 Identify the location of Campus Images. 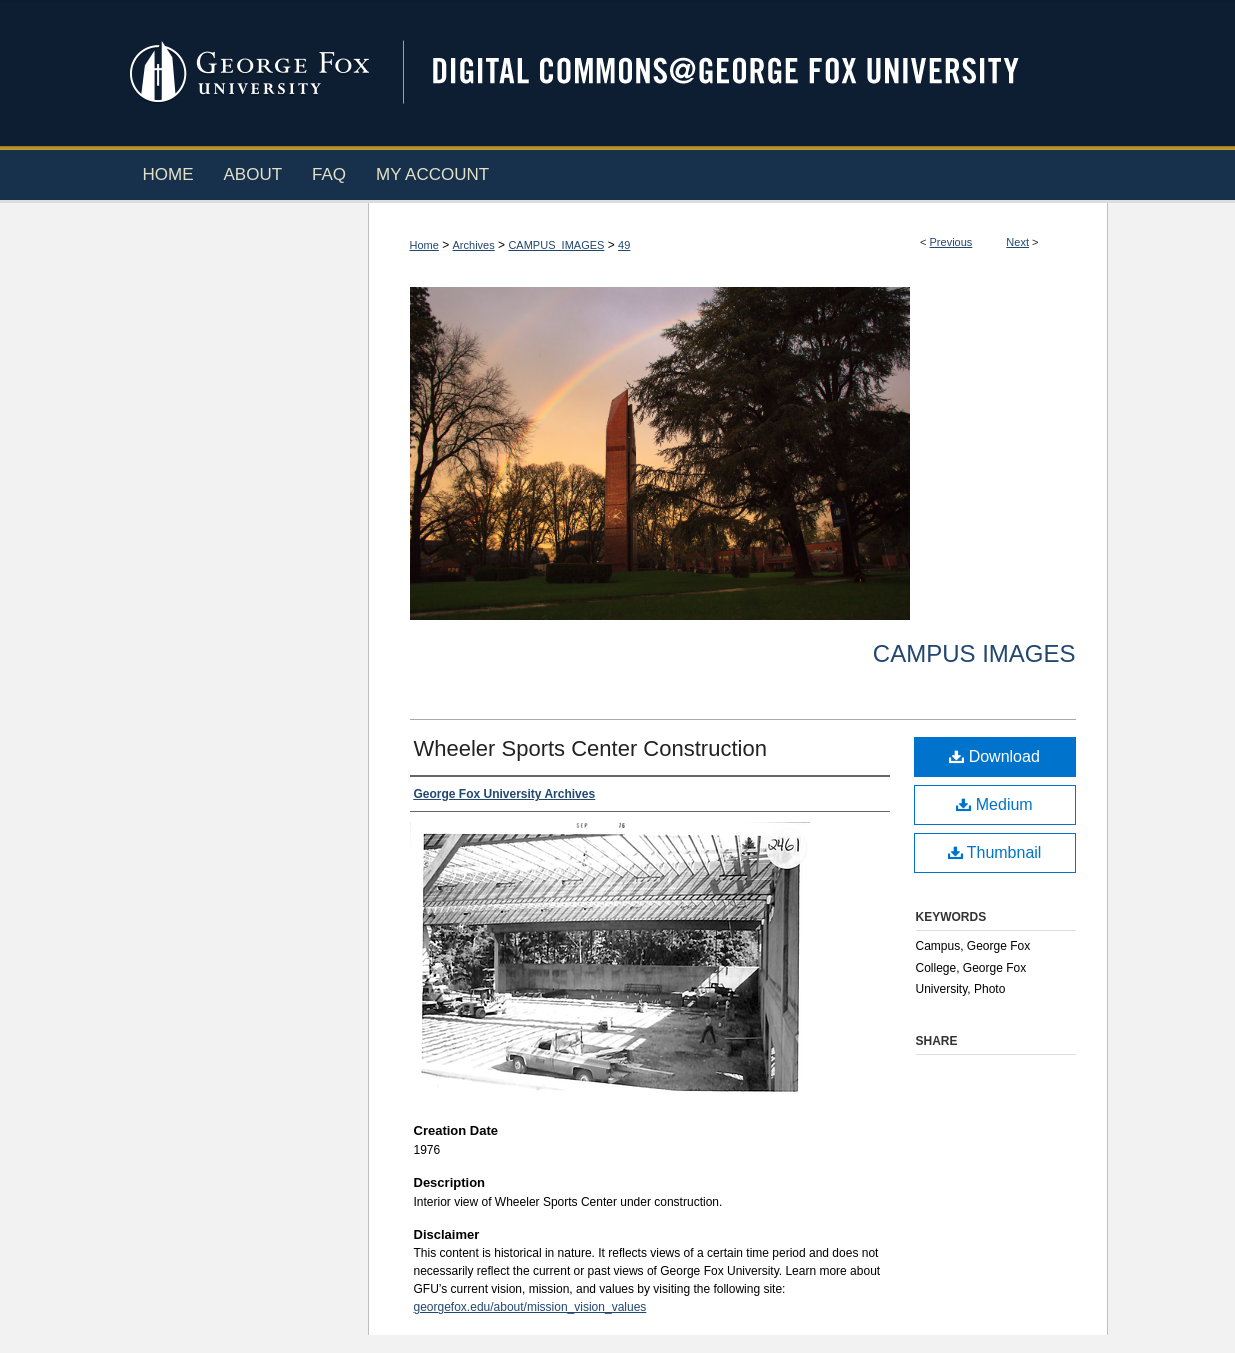
(974, 653).